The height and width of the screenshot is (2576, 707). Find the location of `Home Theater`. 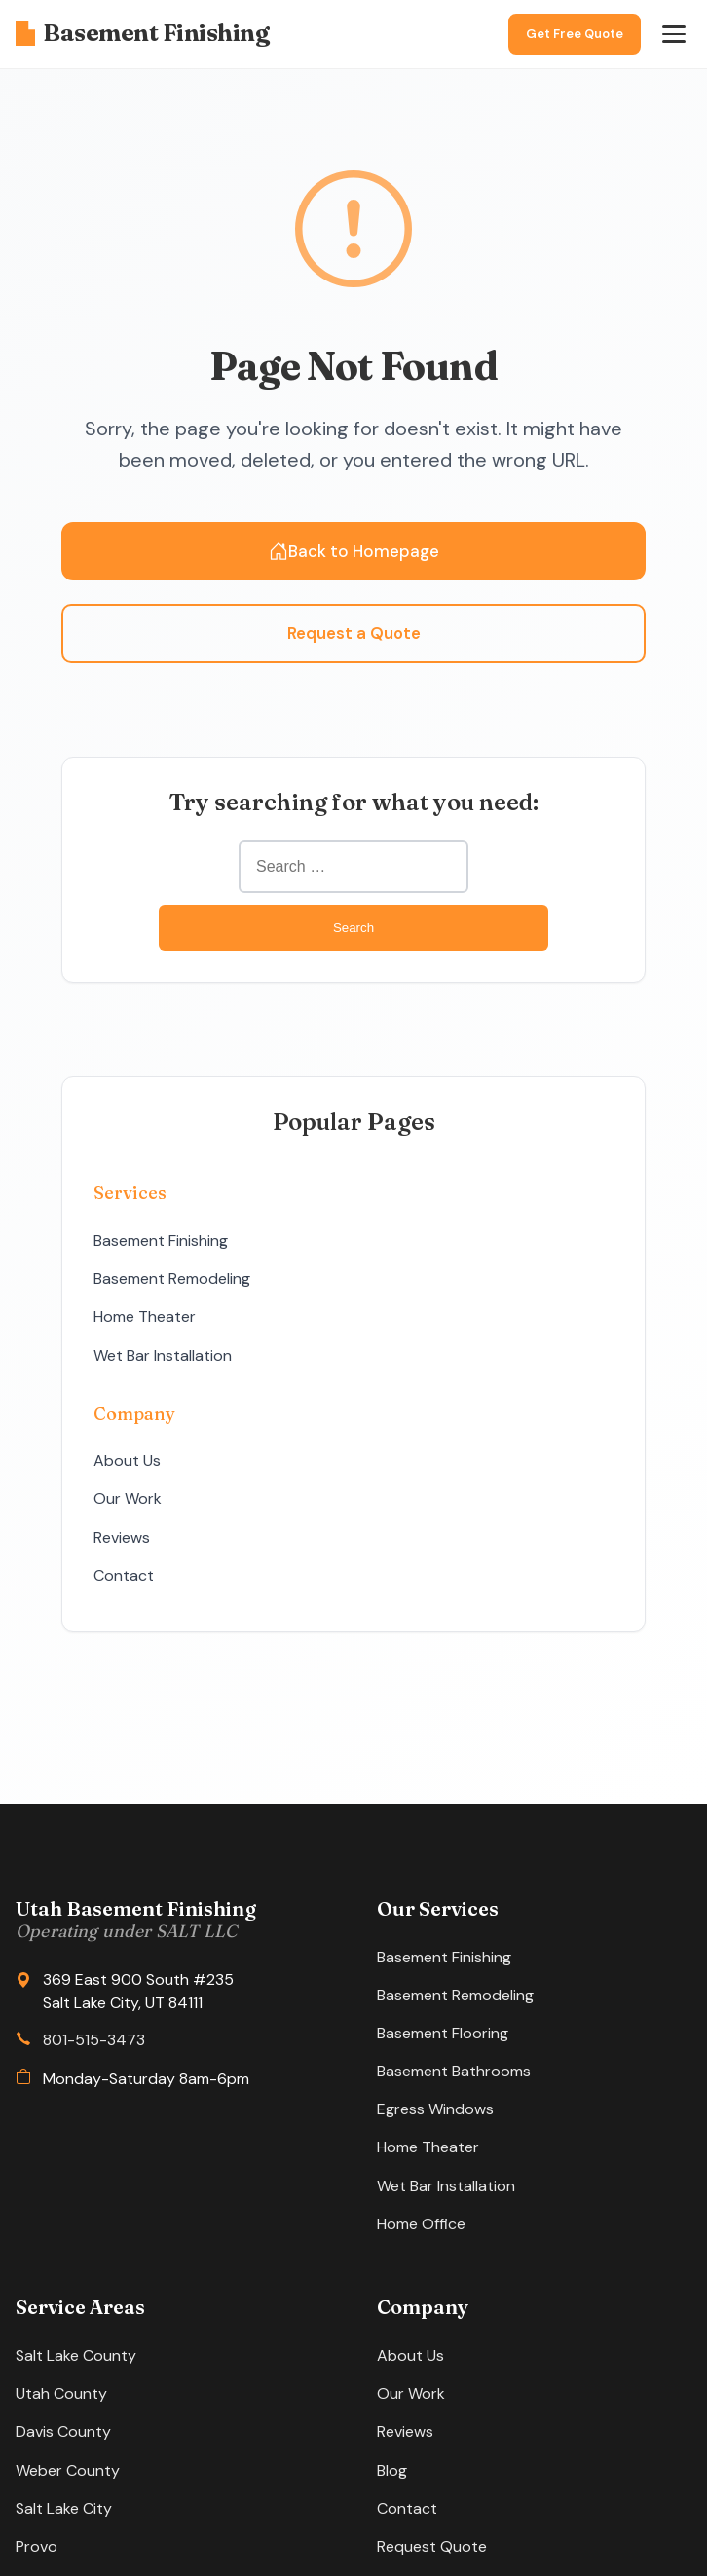

Home Theater is located at coordinates (144, 1316).